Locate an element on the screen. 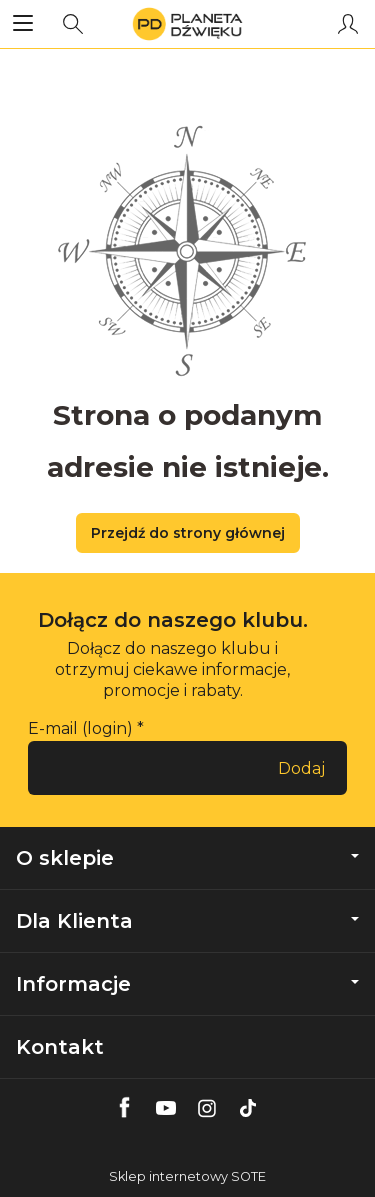 This screenshot has width=375, height=1197. [Rozwiń kategorie] is located at coordinates (23, 24).